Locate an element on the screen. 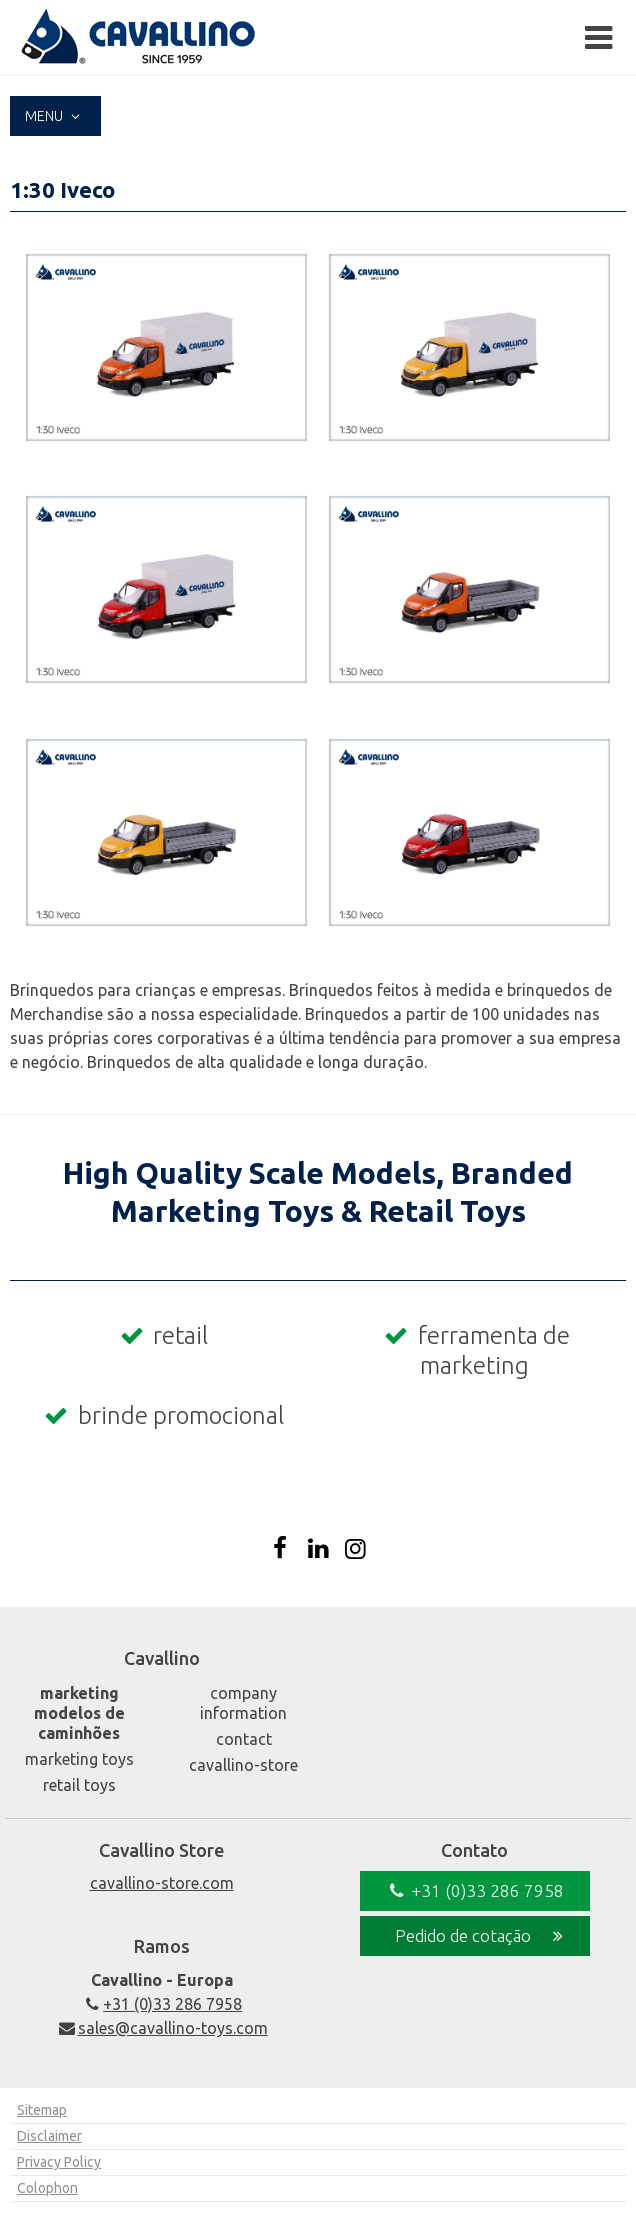 The width and height of the screenshot is (636, 2213). Colophon is located at coordinates (47, 2188).